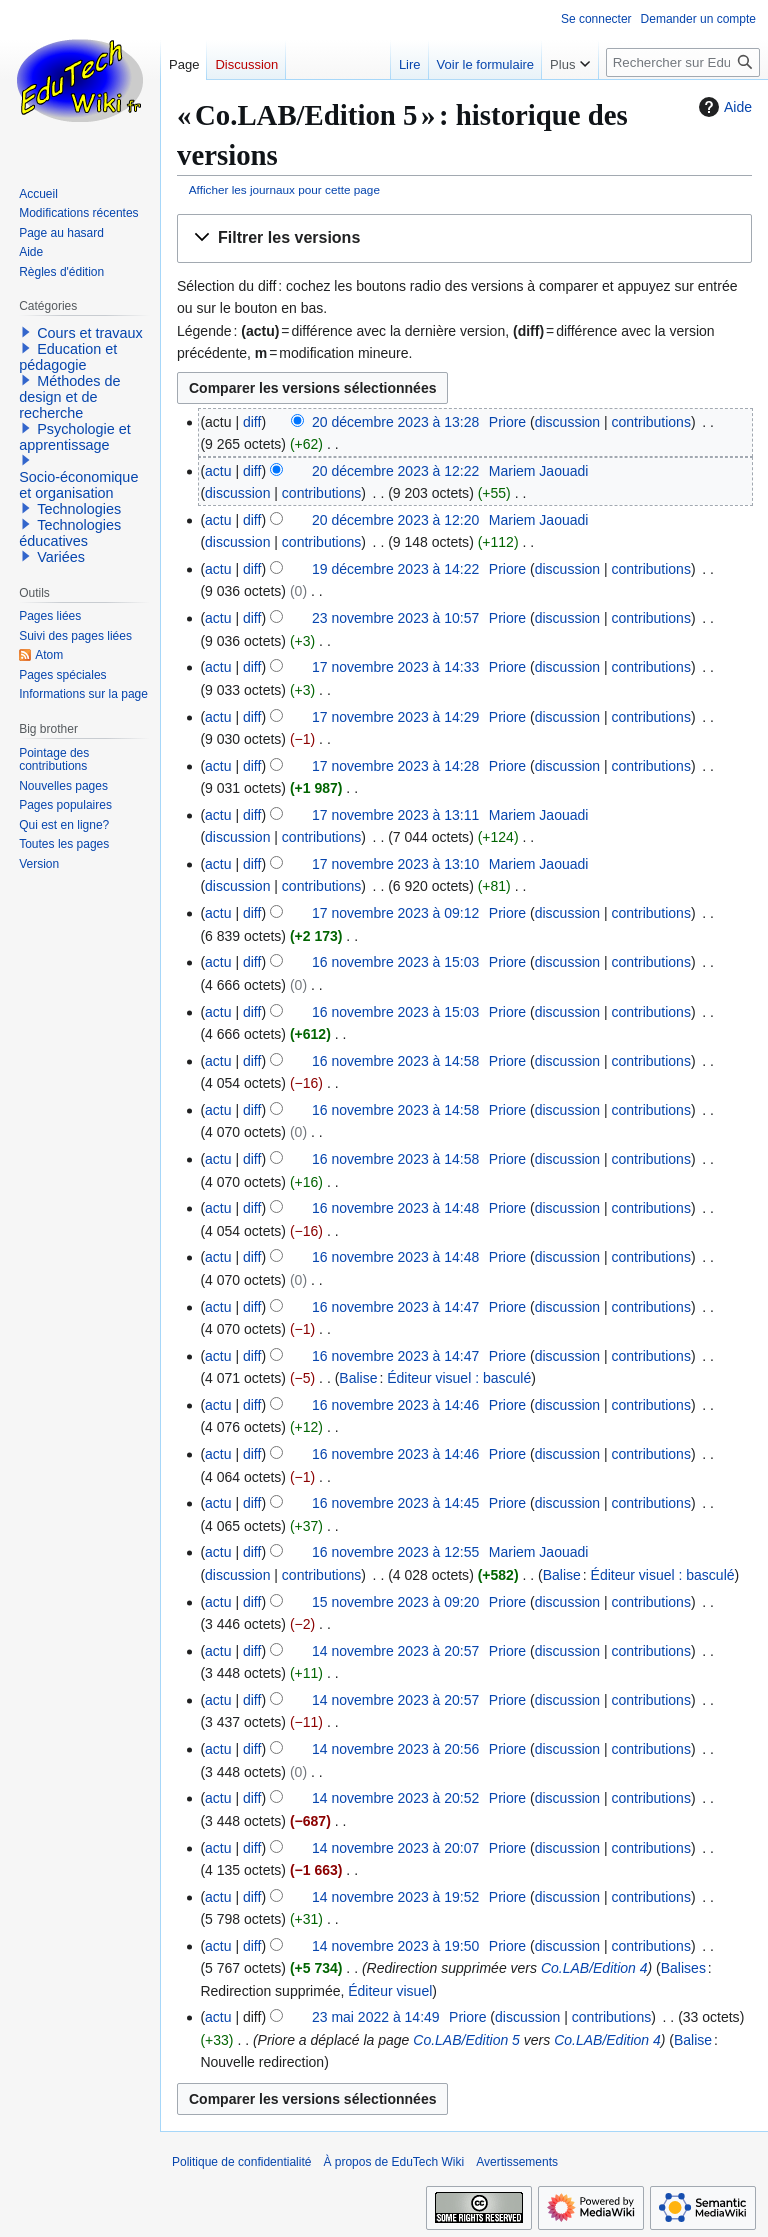 This screenshot has height=2237, width=768. Describe the element at coordinates (69, 397) in the screenshot. I see `Méthodes de design et de recherche` at that location.